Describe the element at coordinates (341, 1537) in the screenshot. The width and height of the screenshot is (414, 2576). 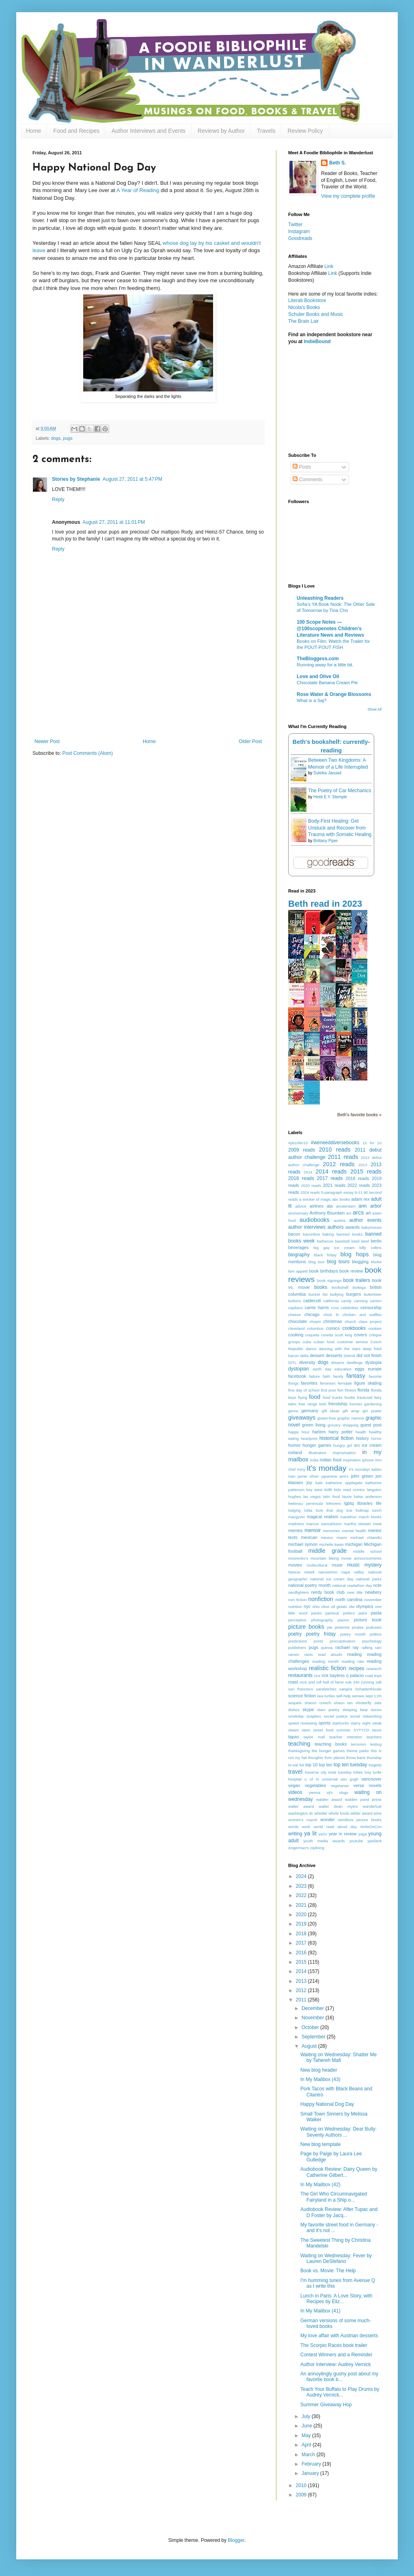
I see `miami` at that location.